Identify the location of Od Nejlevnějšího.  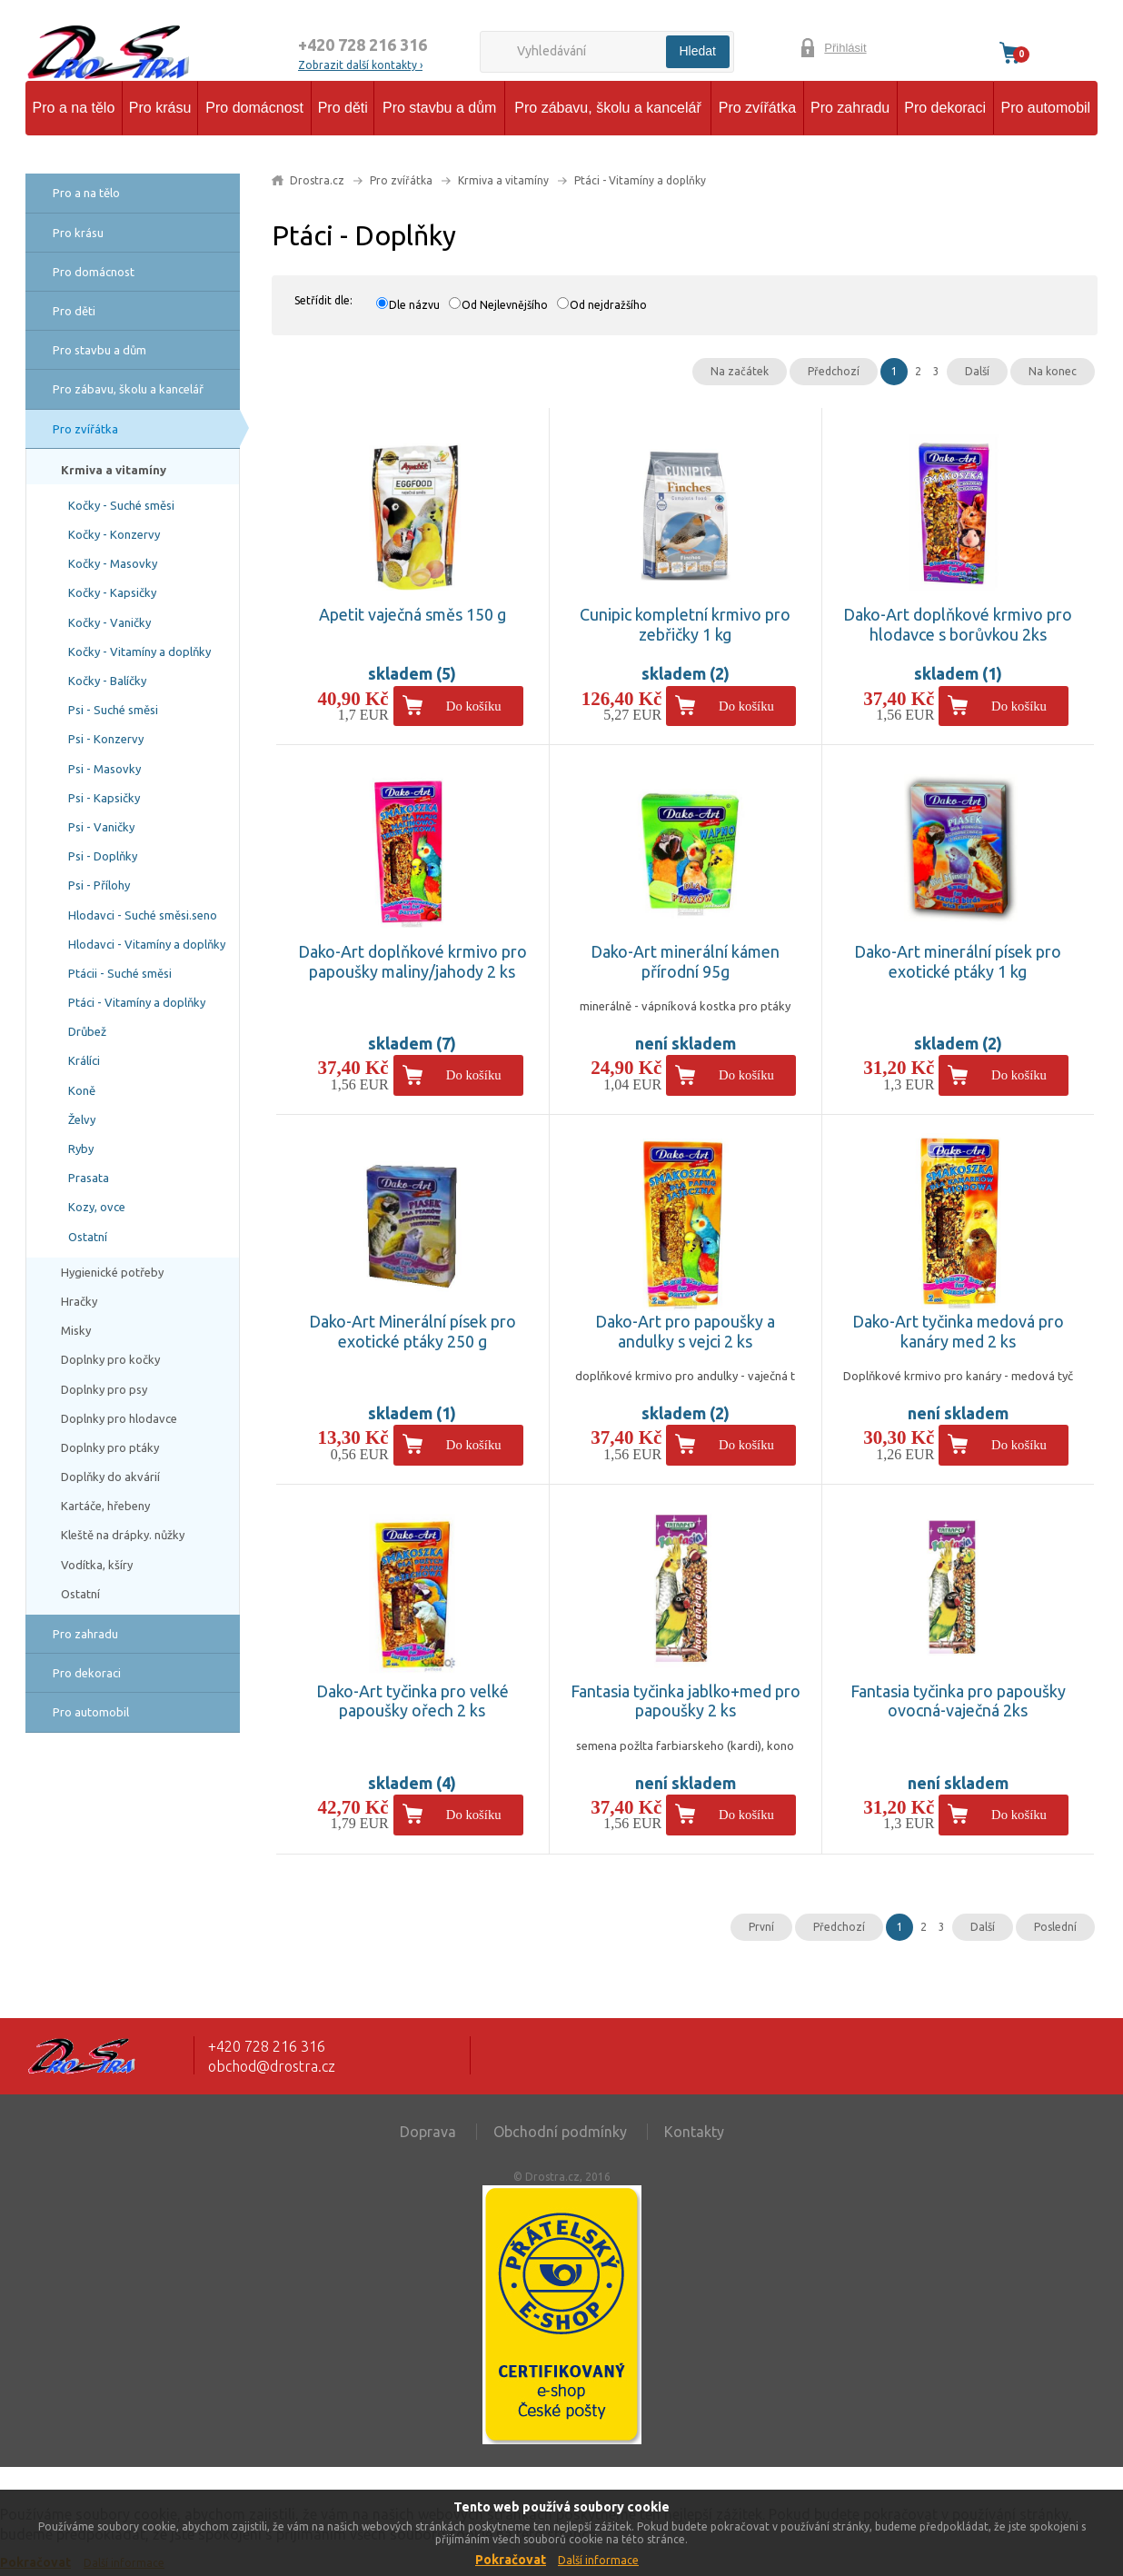
(505, 305).